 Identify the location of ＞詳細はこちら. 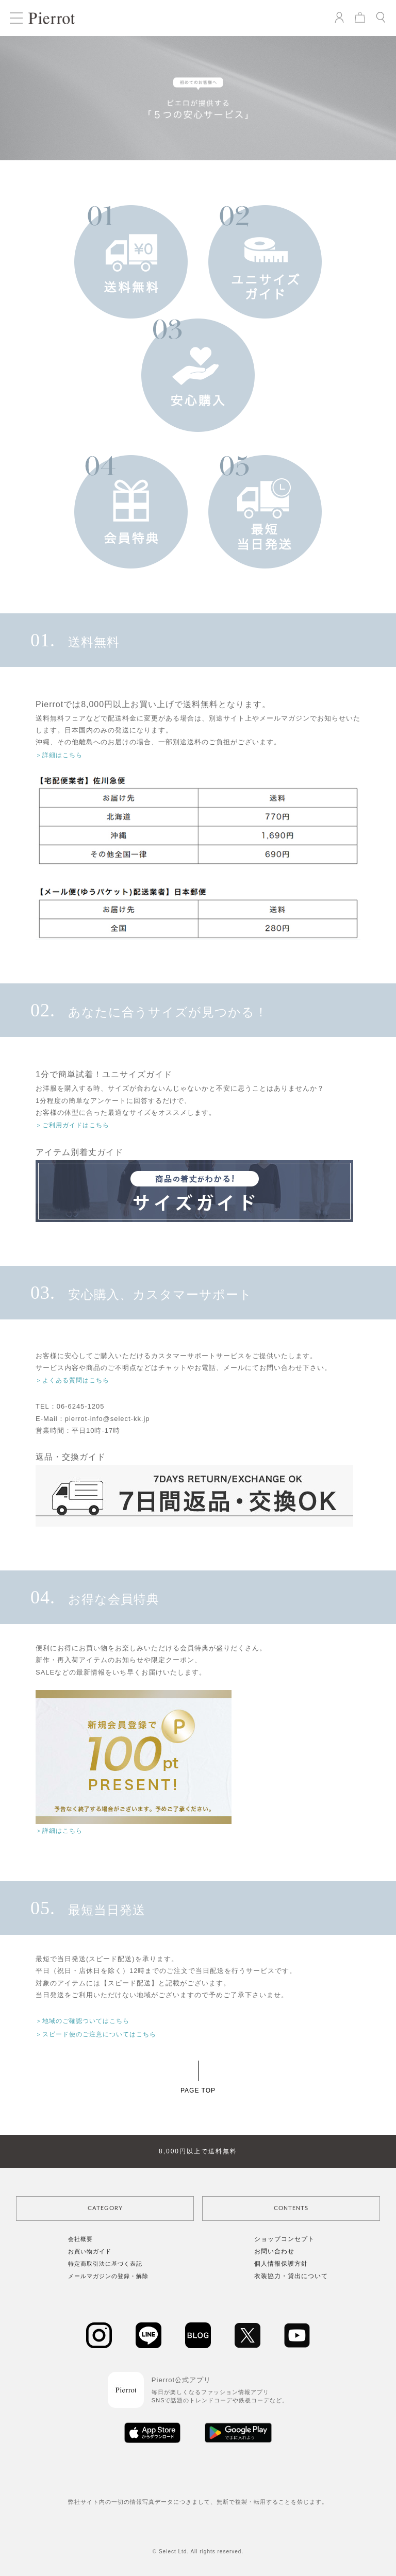
(59, 755).